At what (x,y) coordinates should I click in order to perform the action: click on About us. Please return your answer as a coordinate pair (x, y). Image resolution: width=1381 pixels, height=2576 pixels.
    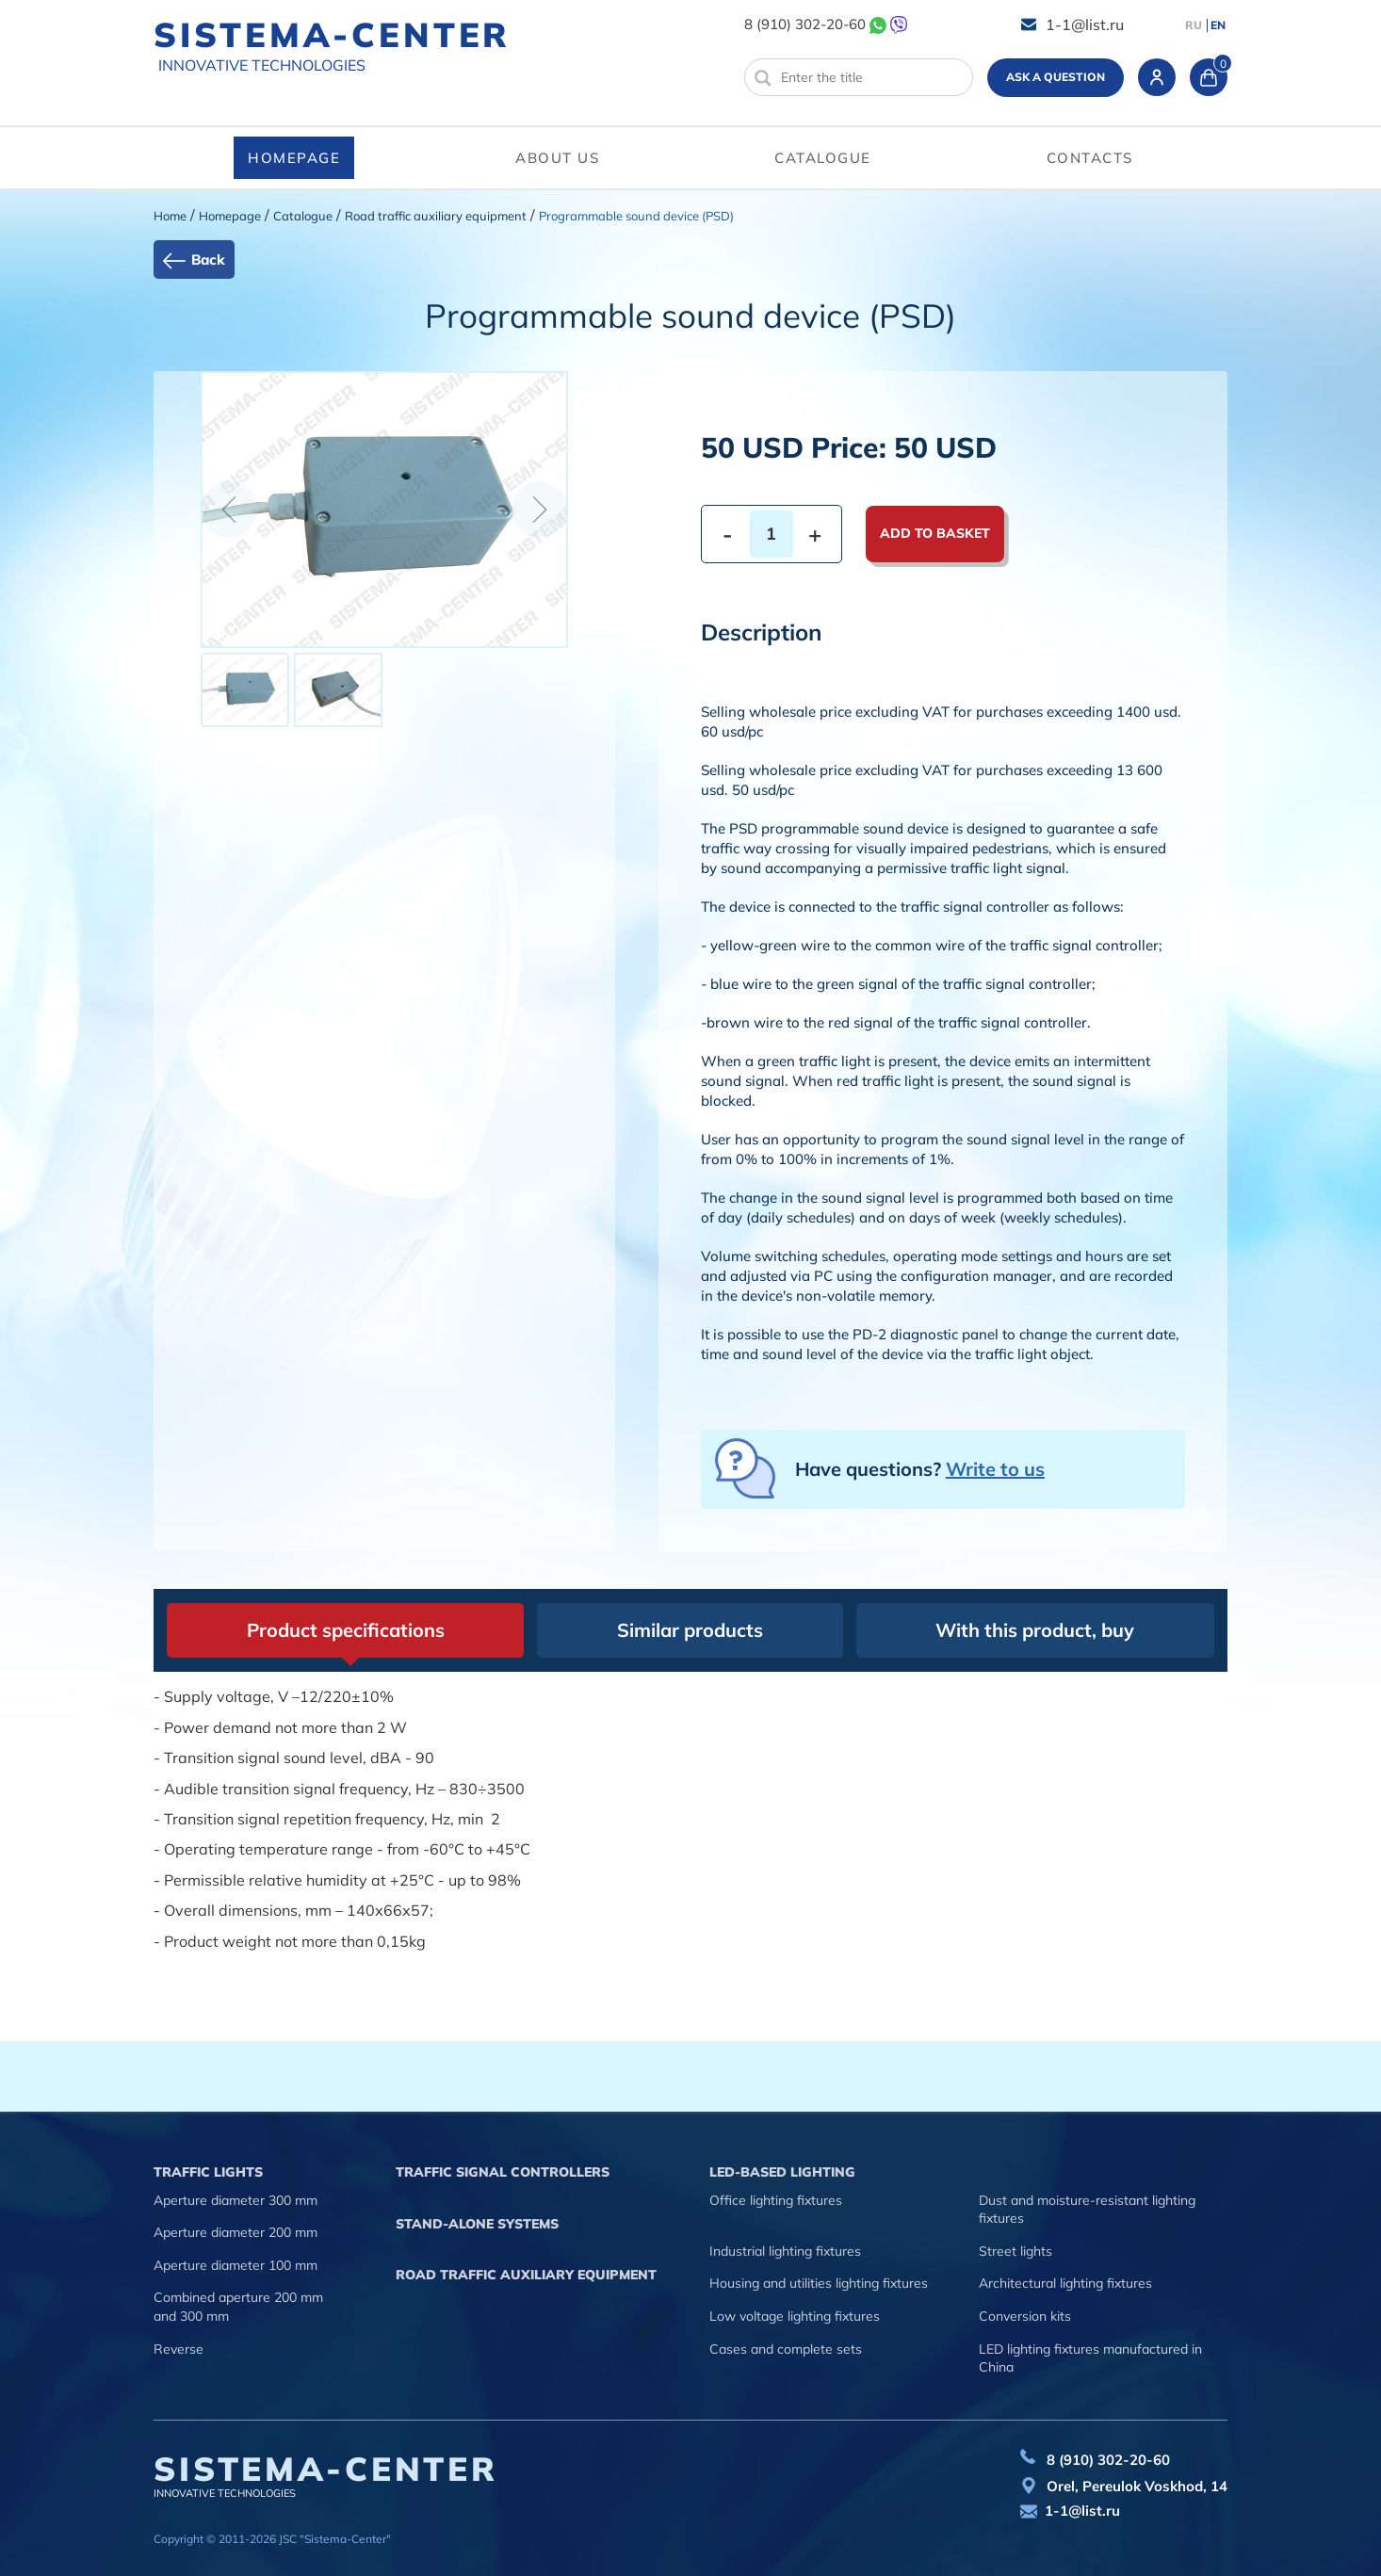
    Looking at the image, I should click on (557, 158).